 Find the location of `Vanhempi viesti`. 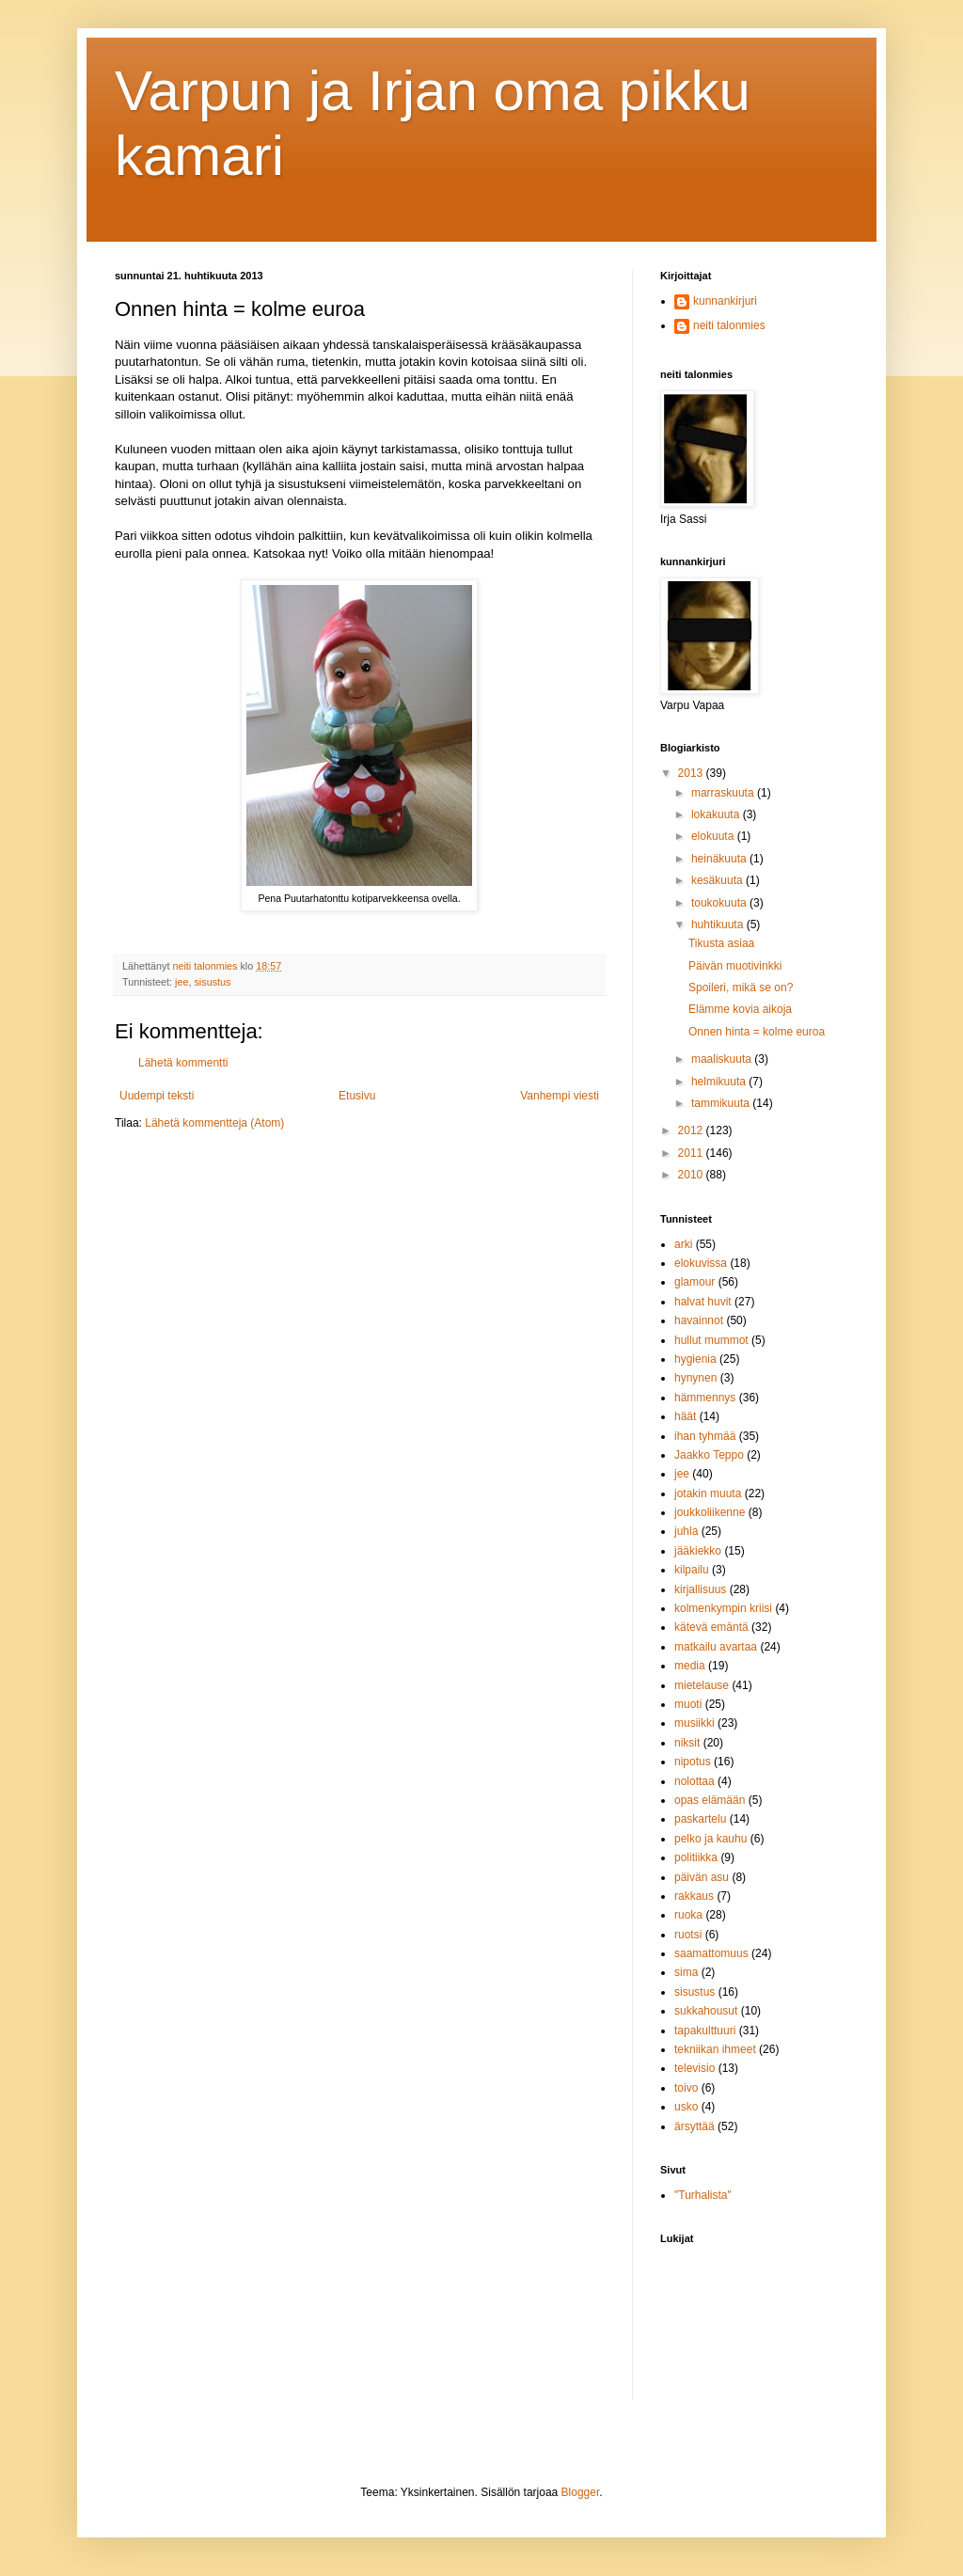

Vanhempi viesti is located at coordinates (559, 1095).